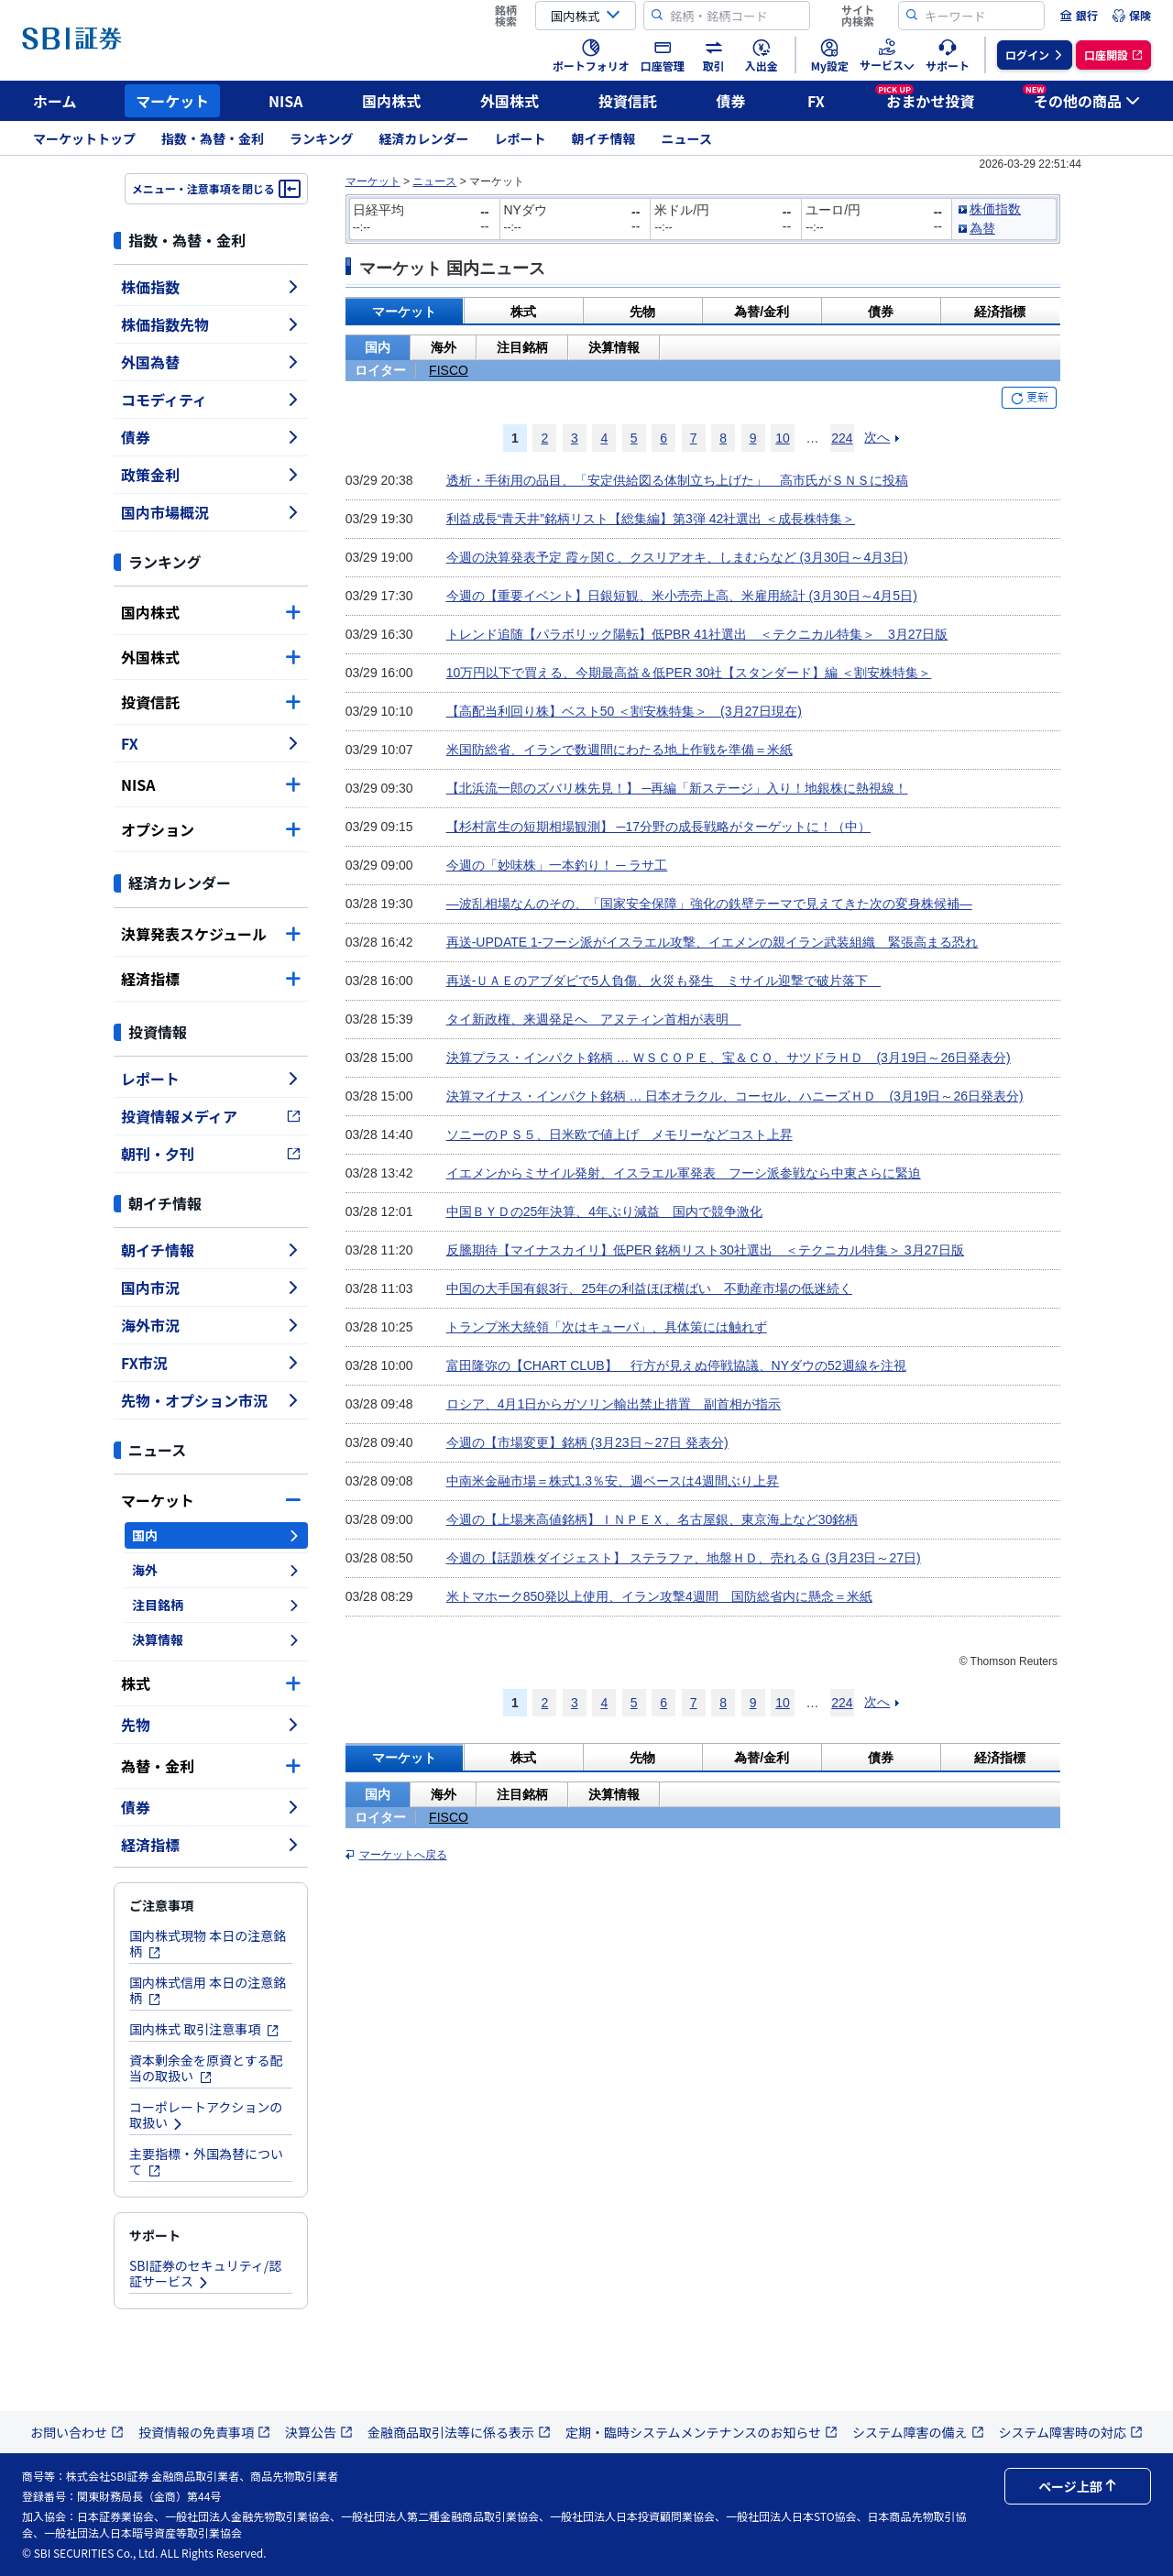  Describe the element at coordinates (205, 2115) in the screenshot. I see `コーポレートアクションの取扱い` at that location.